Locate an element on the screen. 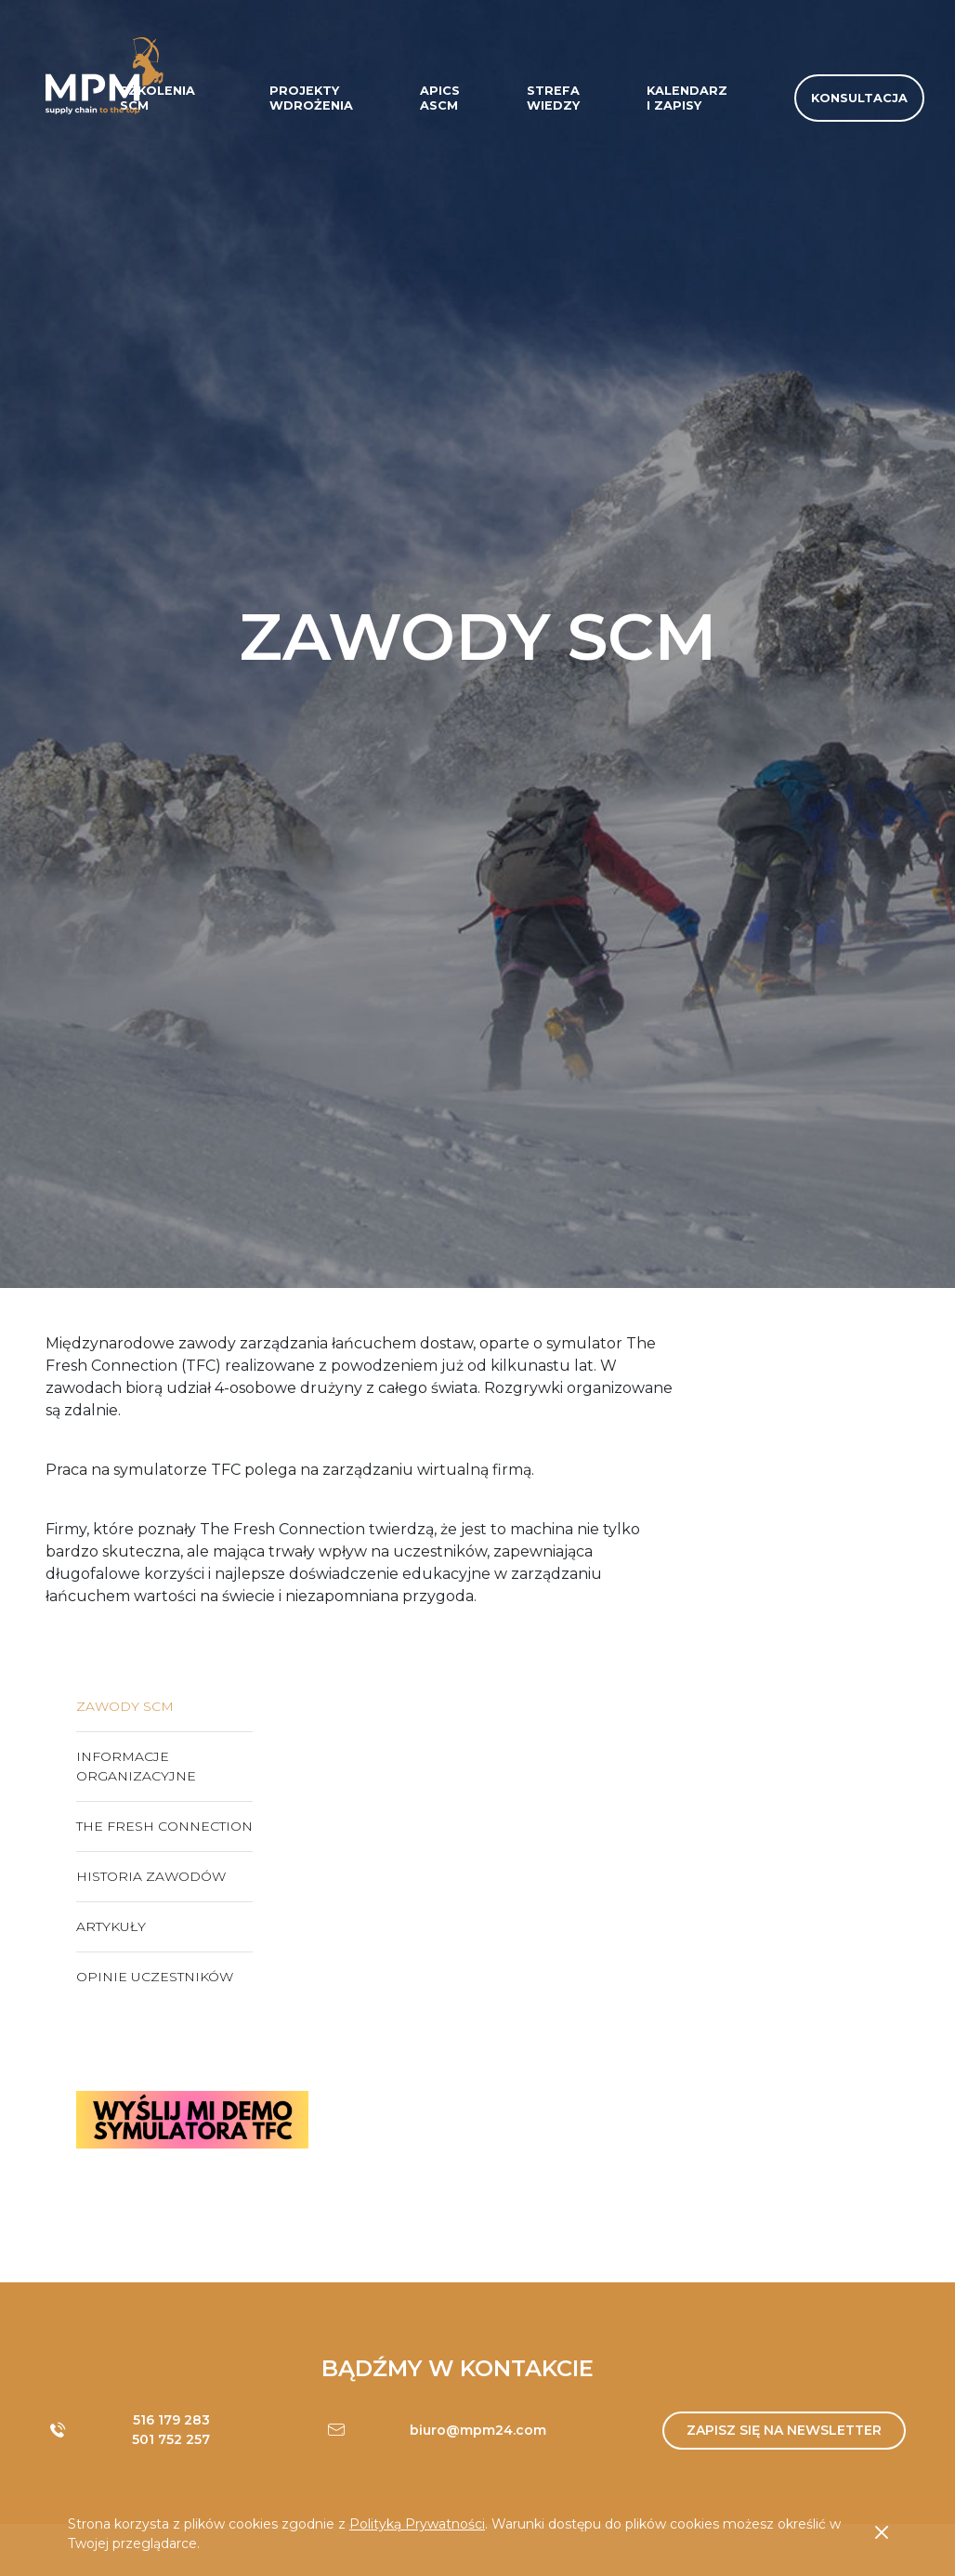 This screenshot has height=2576, width=955. Informacje organizacyjne is located at coordinates (136, 1766).